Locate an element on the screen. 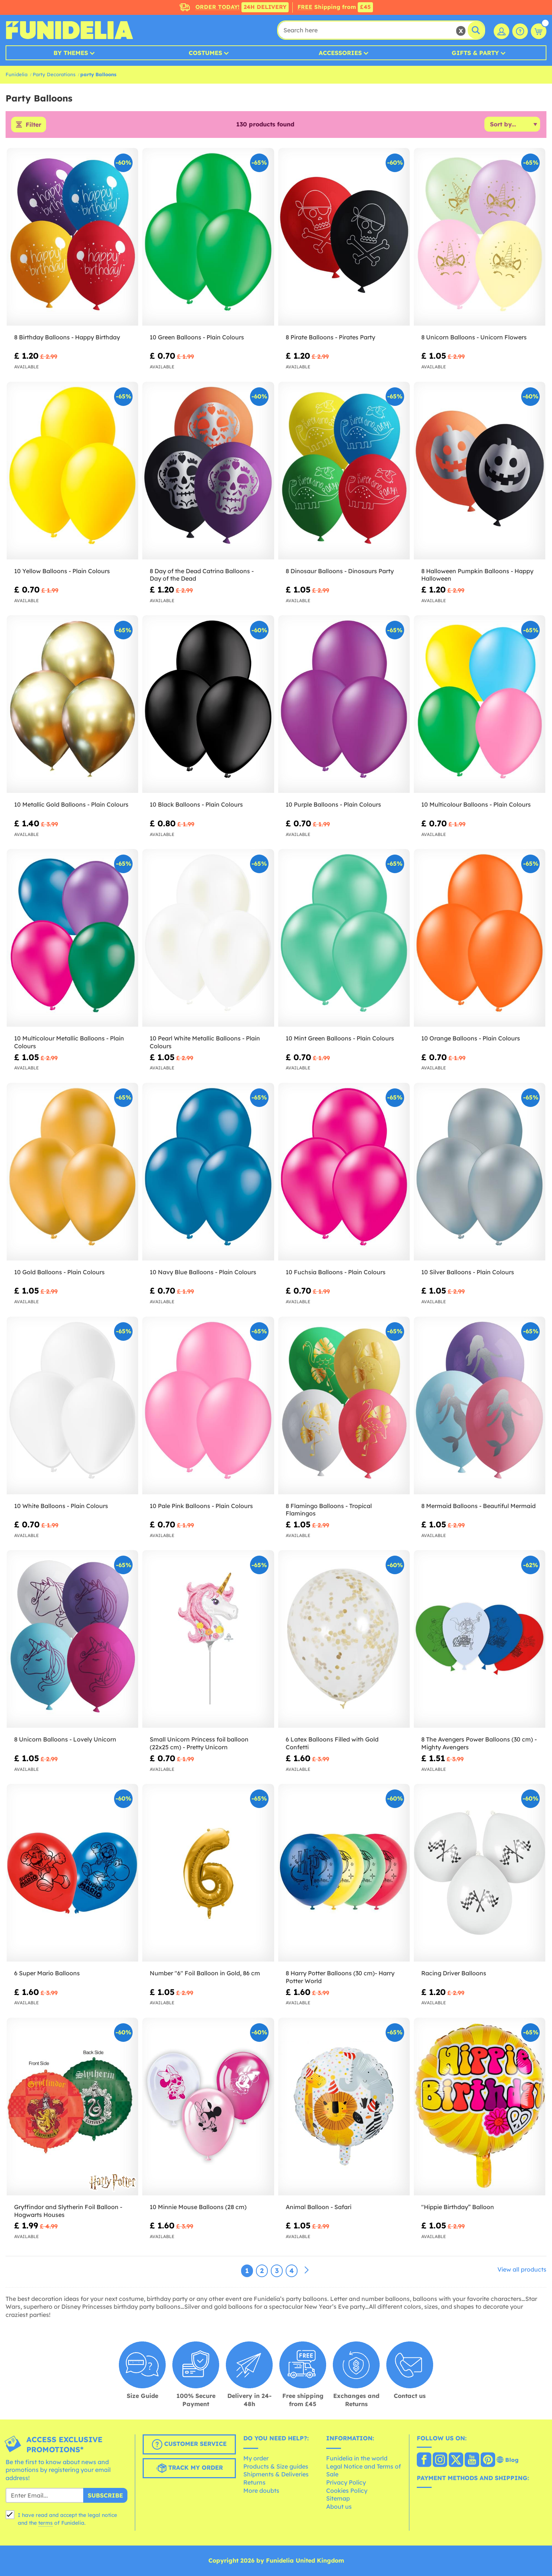 The image size is (552, 2576). 8 Birthday Balloons - Happy Birthday is located at coordinates (67, 337).